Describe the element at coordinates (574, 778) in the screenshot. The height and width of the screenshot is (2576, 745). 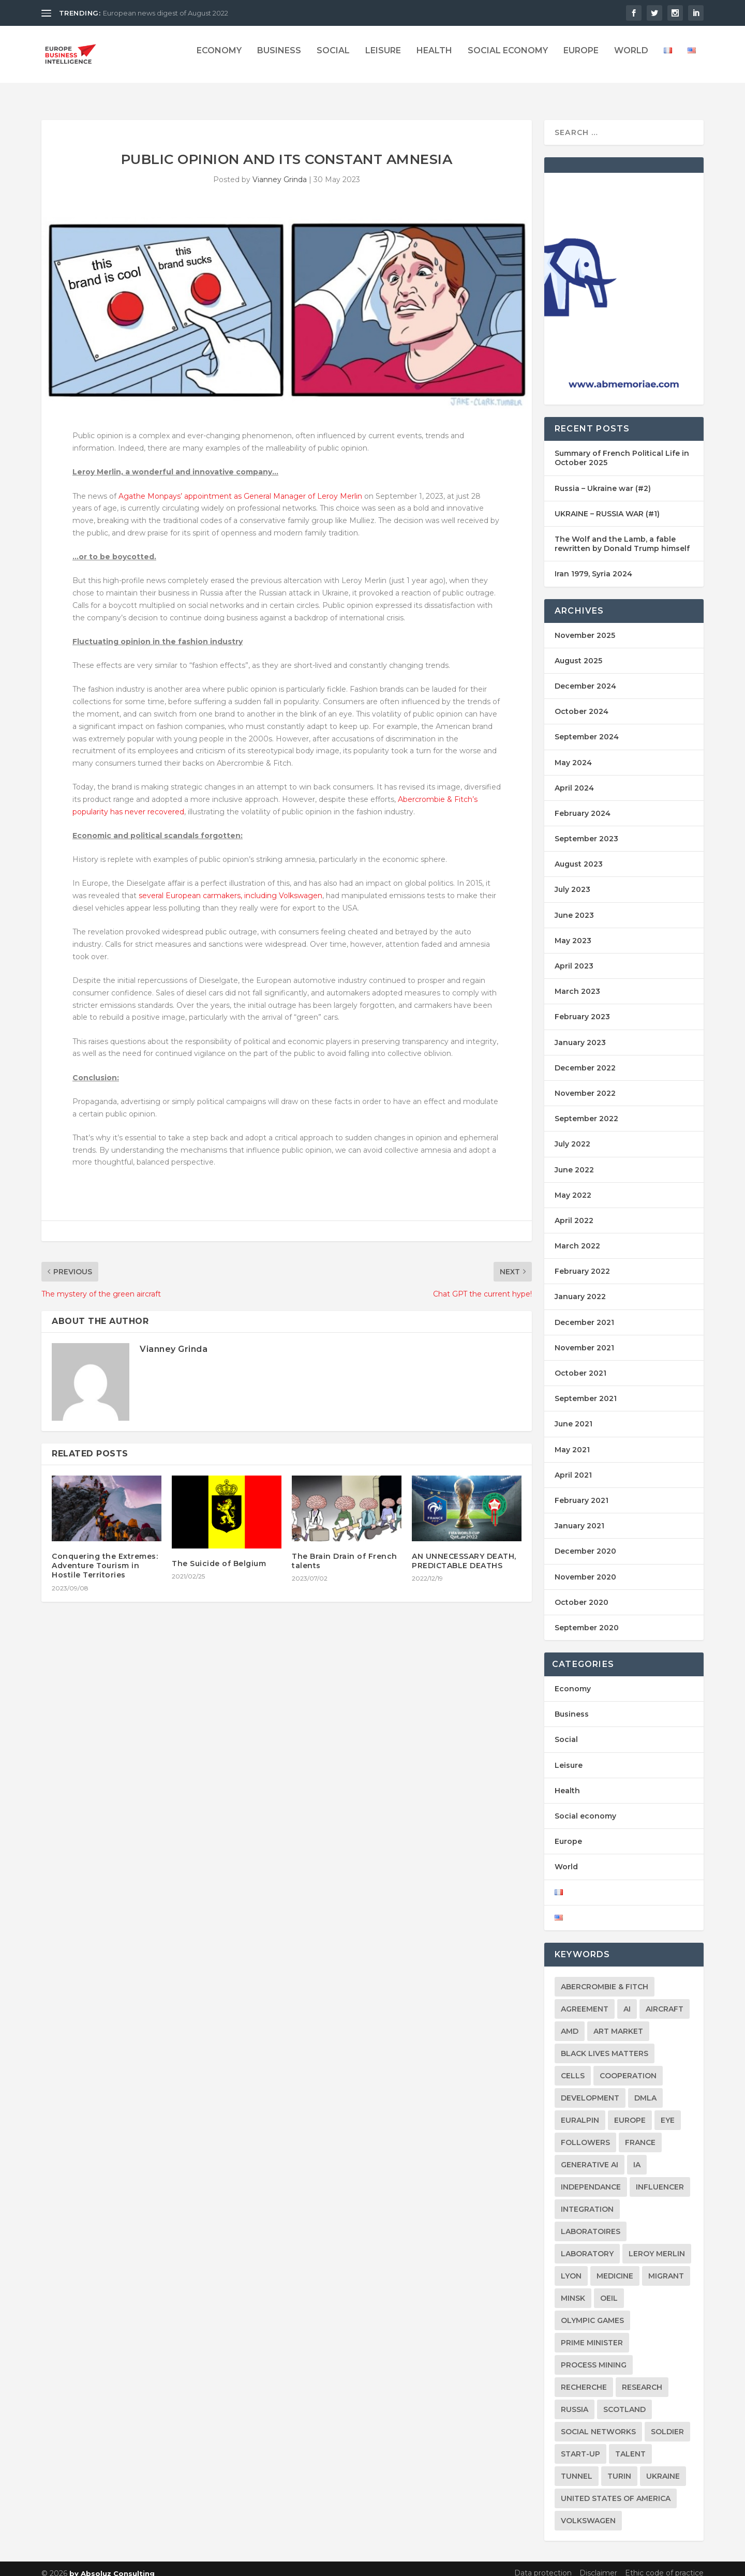
I see `April 2024` at that location.